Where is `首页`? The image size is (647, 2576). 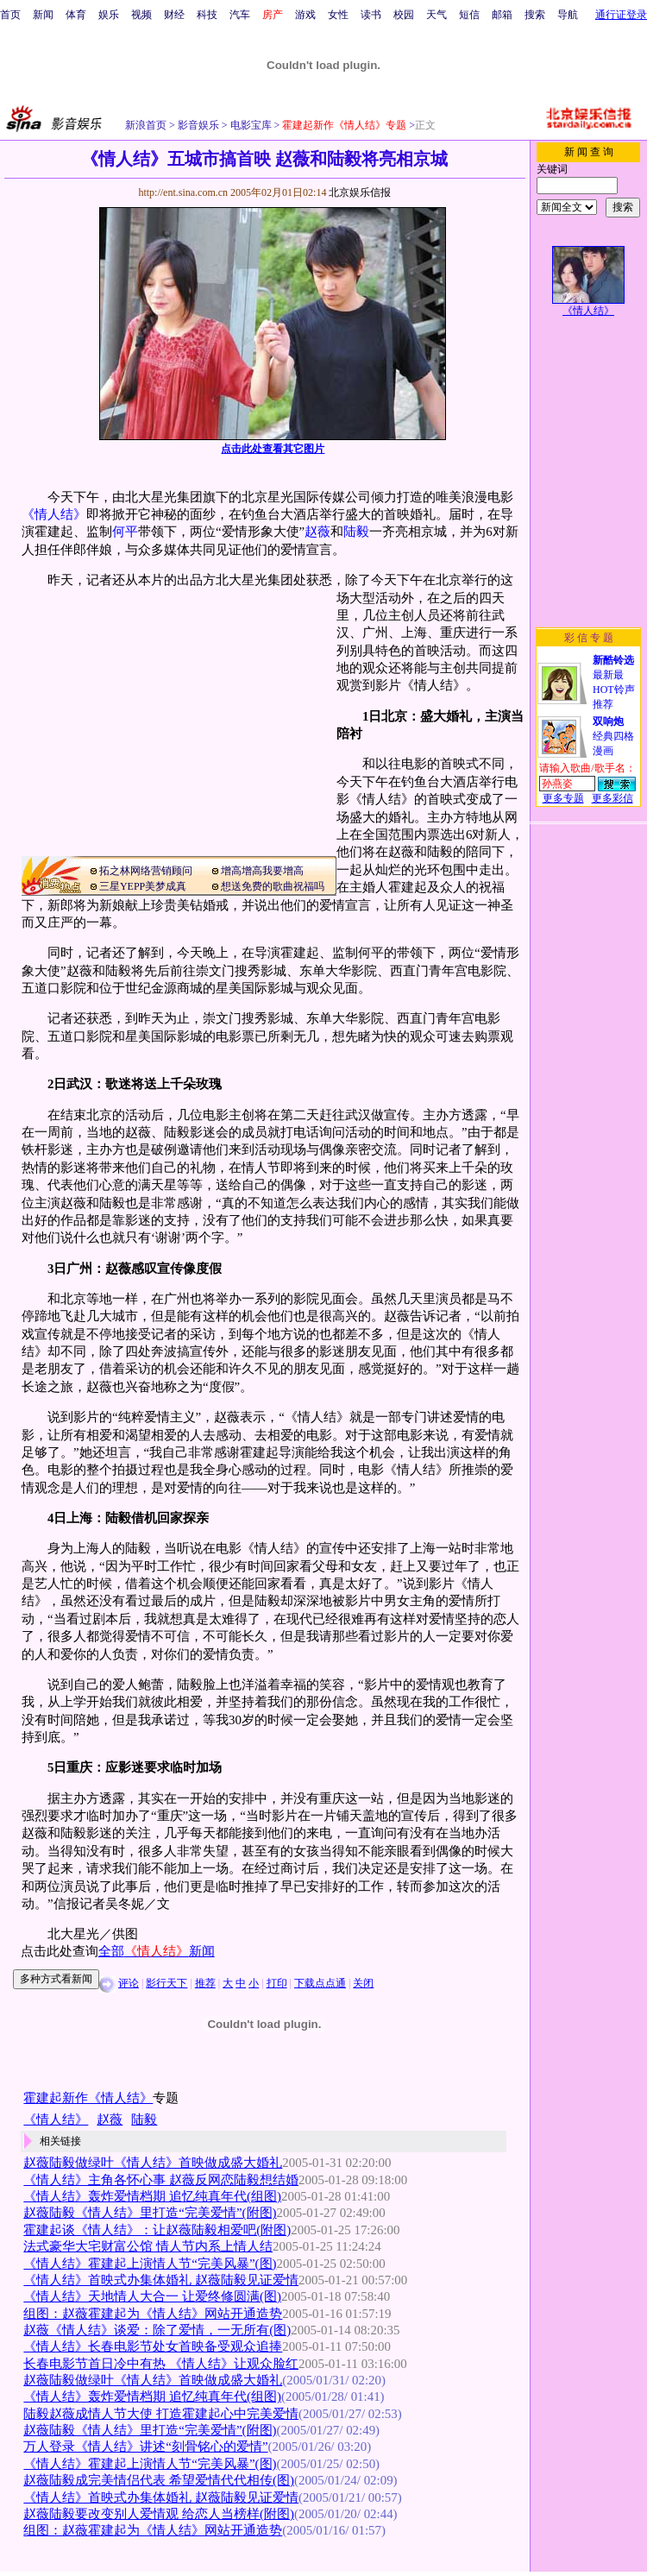 首页 is located at coordinates (10, 15).